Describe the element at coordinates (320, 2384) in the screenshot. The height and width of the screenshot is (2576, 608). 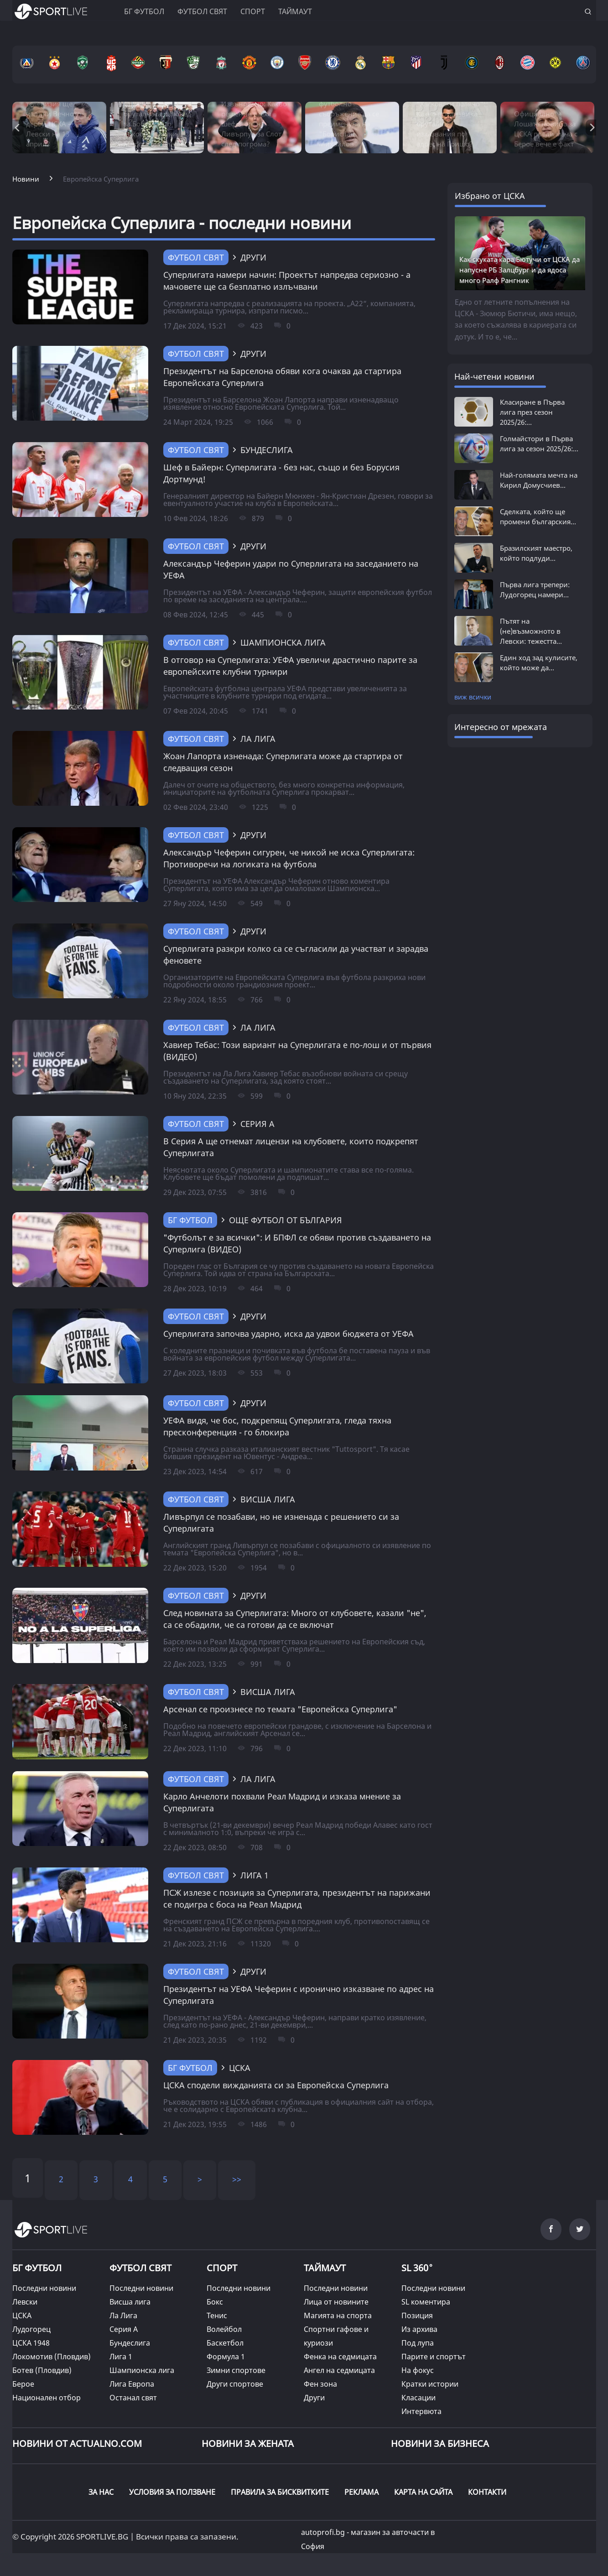
I see `Фен зона` at that location.